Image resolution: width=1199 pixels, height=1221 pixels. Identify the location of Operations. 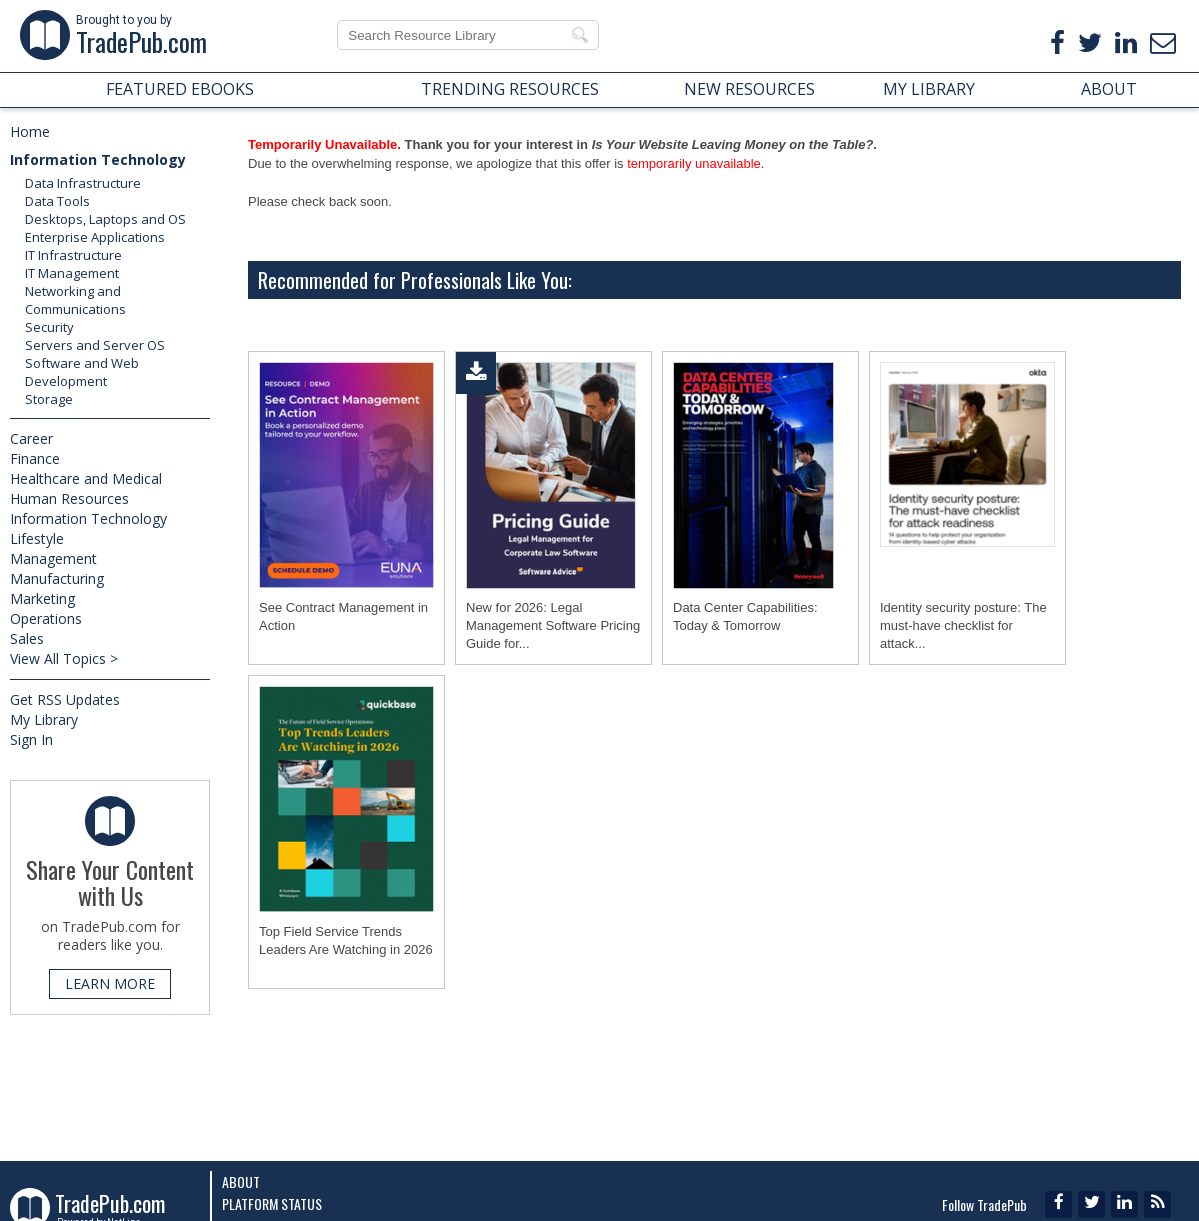
(46, 618).